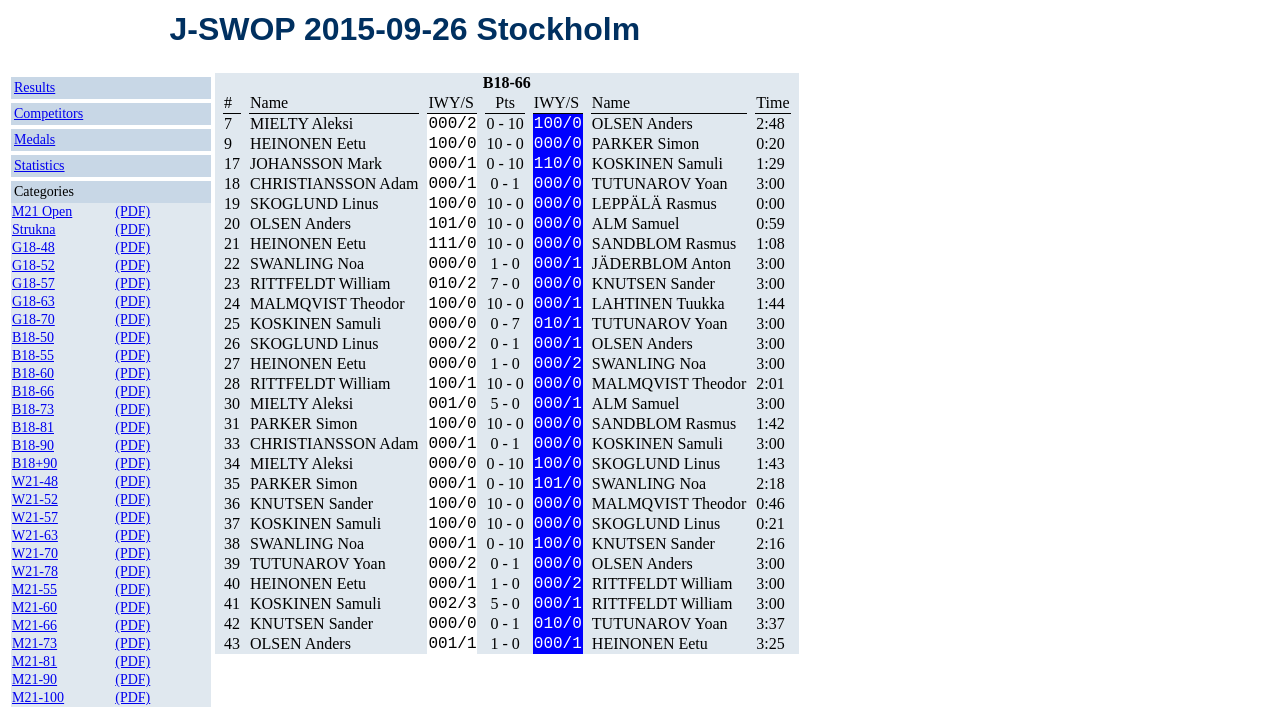  Describe the element at coordinates (334, 183) in the screenshot. I see `CHRISTIANSSON Adam` at that location.